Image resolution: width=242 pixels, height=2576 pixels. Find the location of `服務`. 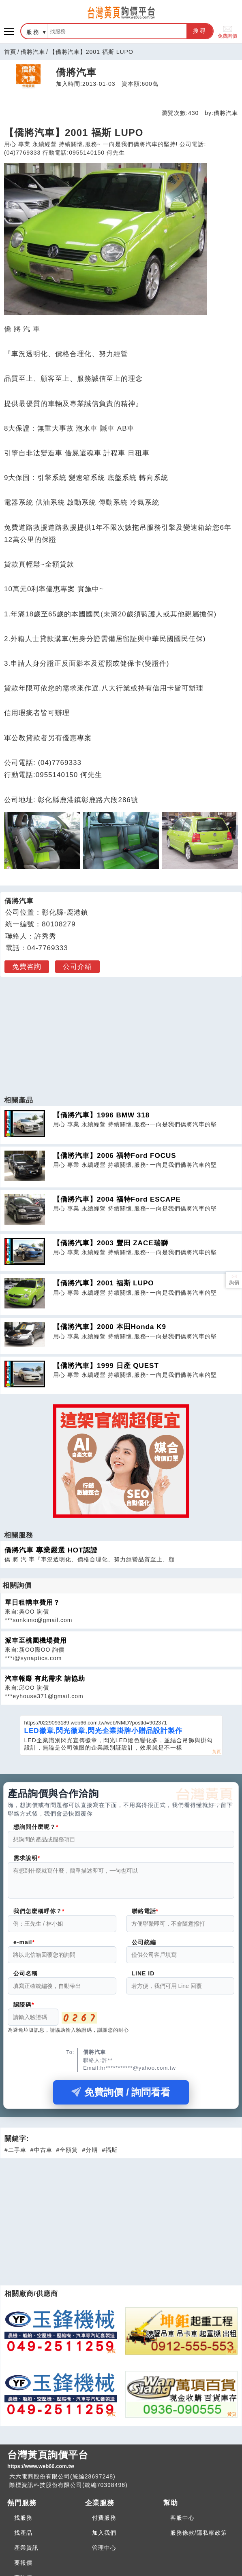

服務 is located at coordinates (33, 32).